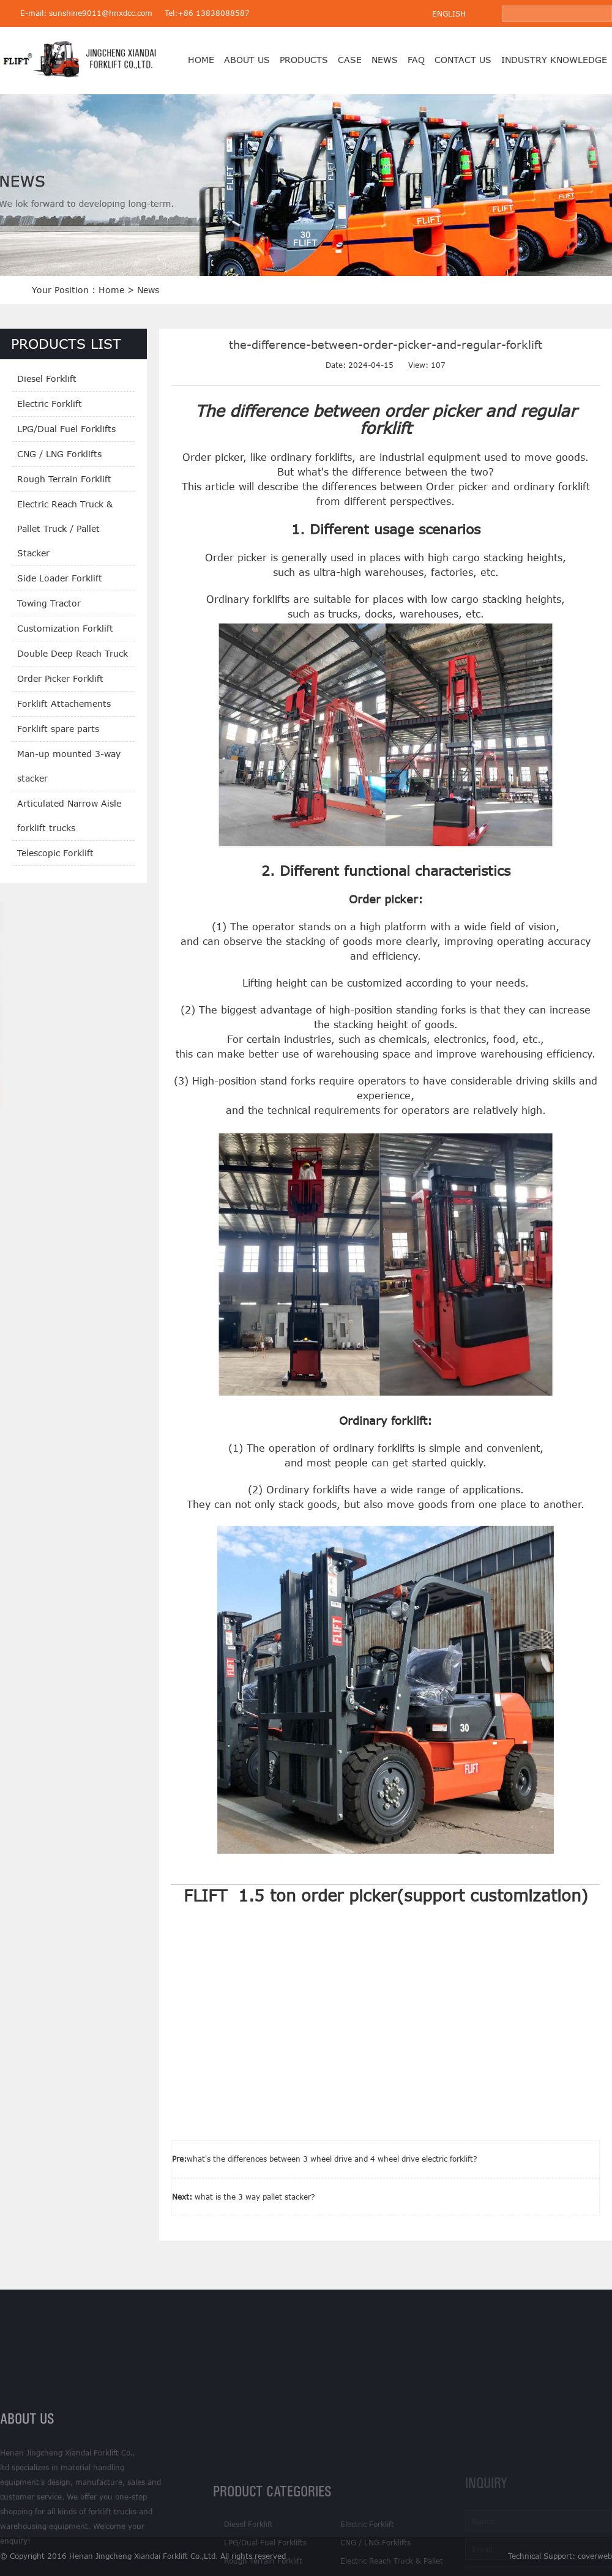 This screenshot has width=612, height=2576. I want to click on Man-up mounted 3-way stacker, so click(69, 766).